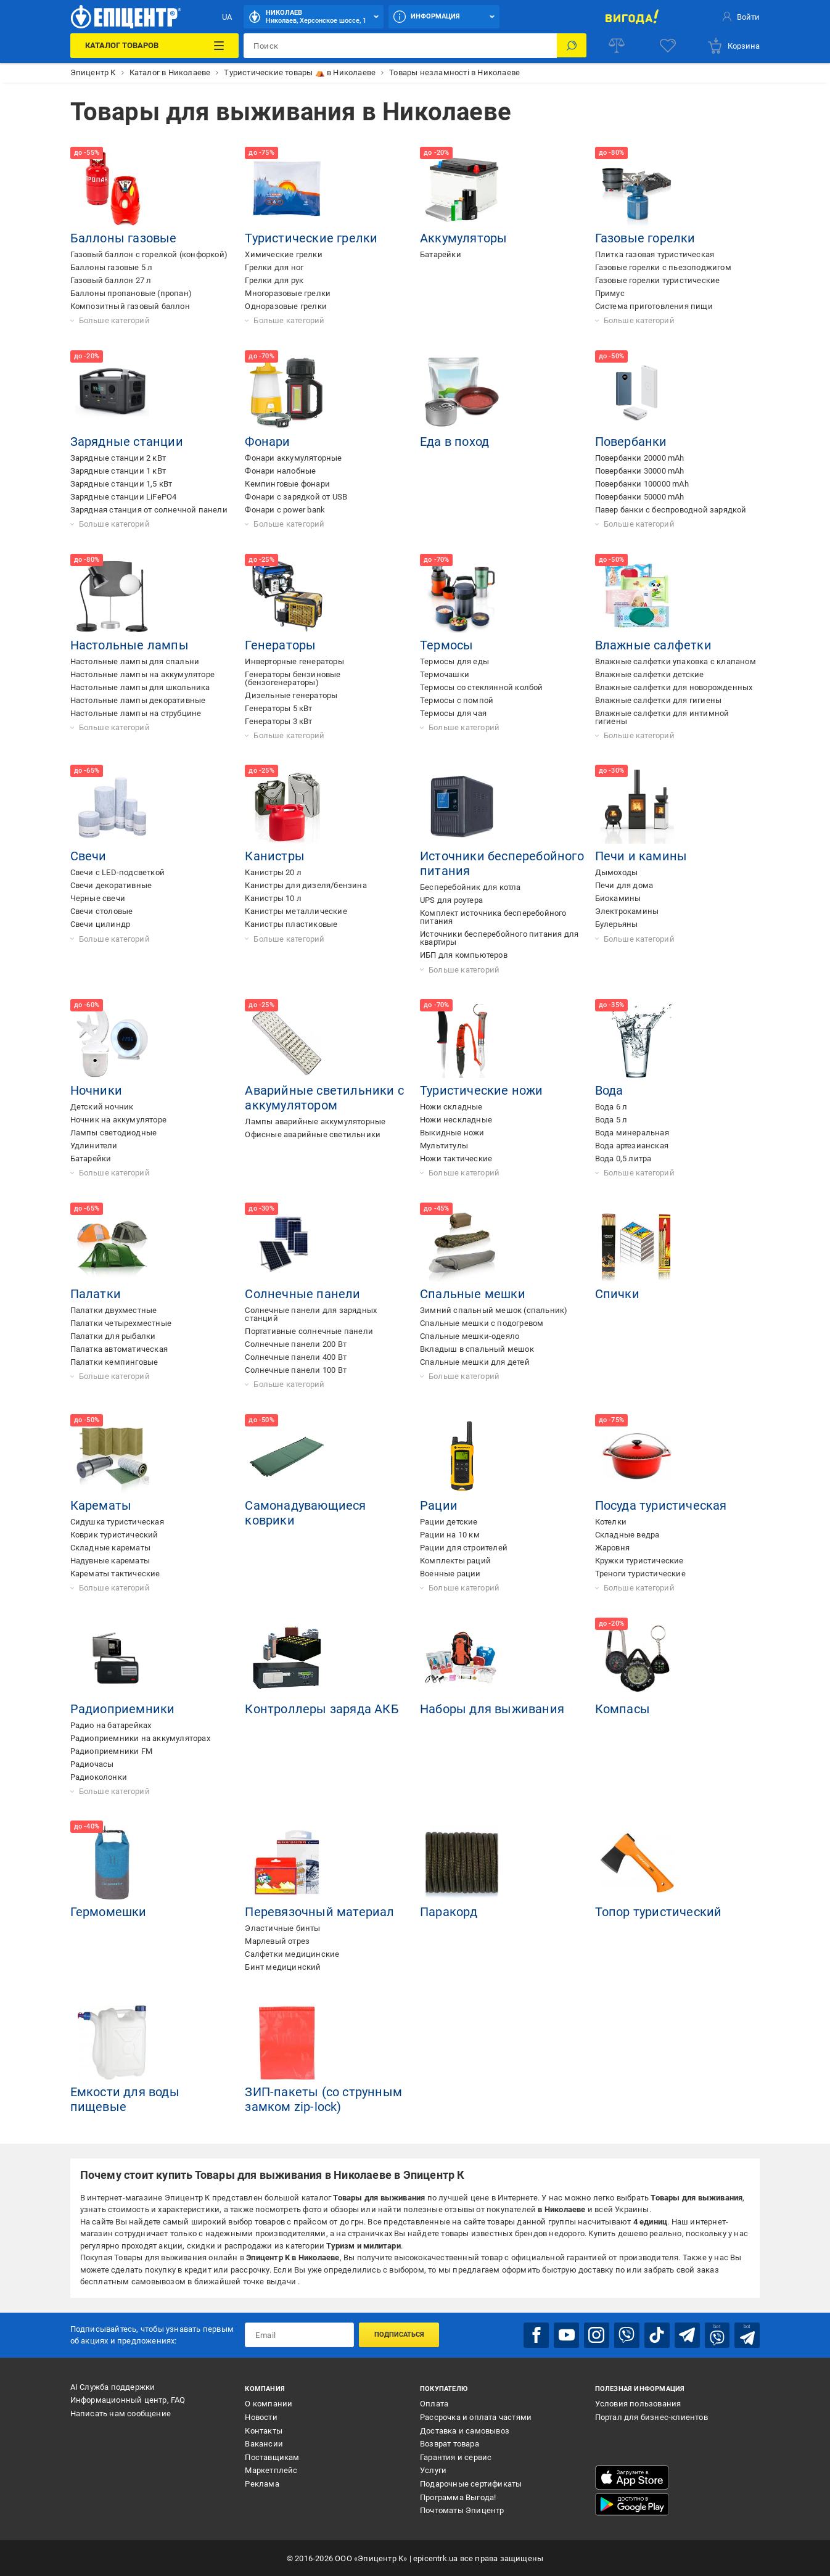  Describe the element at coordinates (631, 441) in the screenshot. I see `Повербанки` at that location.